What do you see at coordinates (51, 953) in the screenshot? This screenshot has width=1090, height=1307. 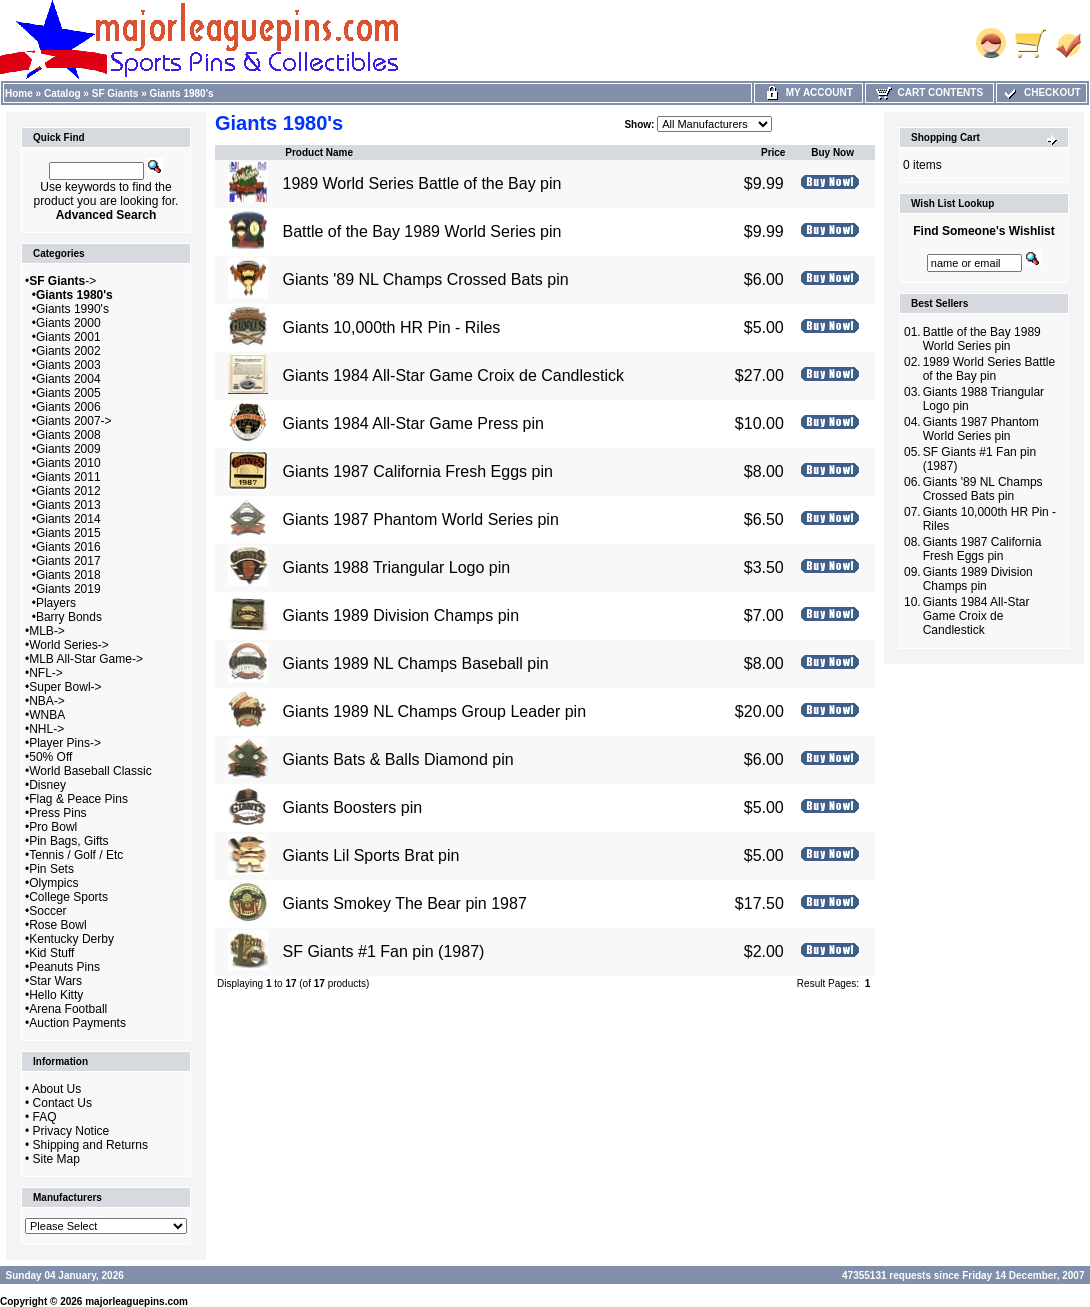 I see `Kid Stuff` at bounding box center [51, 953].